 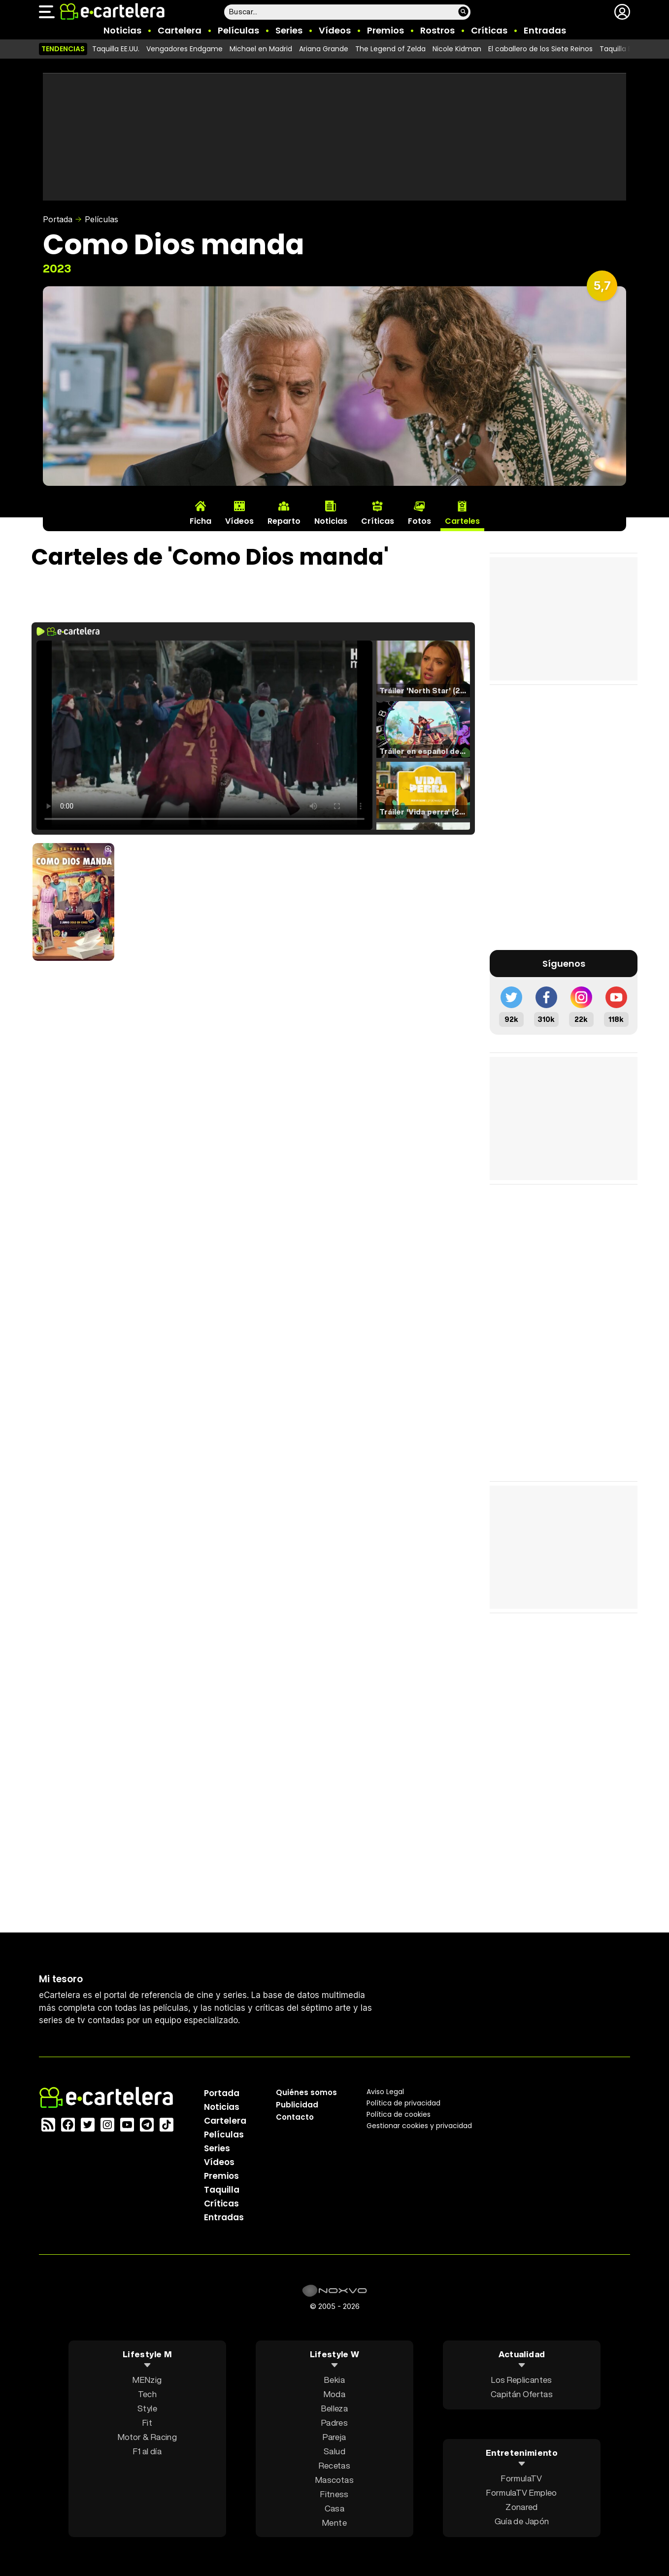 I want to click on Críticas, so click(x=489, y=30).